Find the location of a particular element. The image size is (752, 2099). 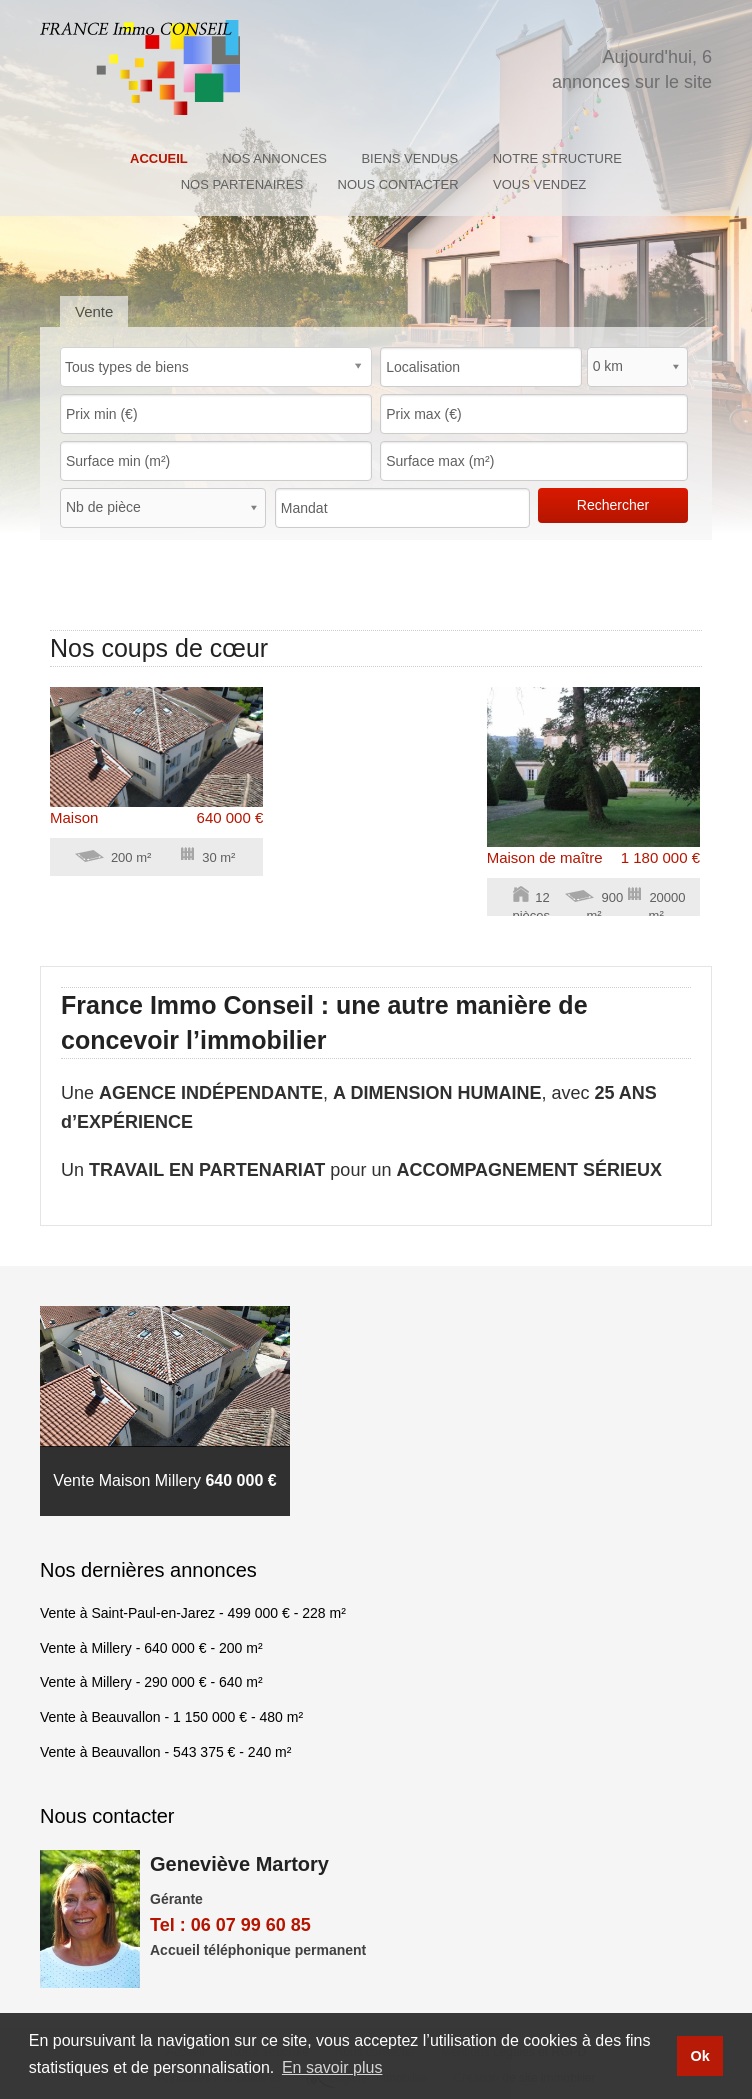

Vous Vendez is located at coordinates (539, 184).